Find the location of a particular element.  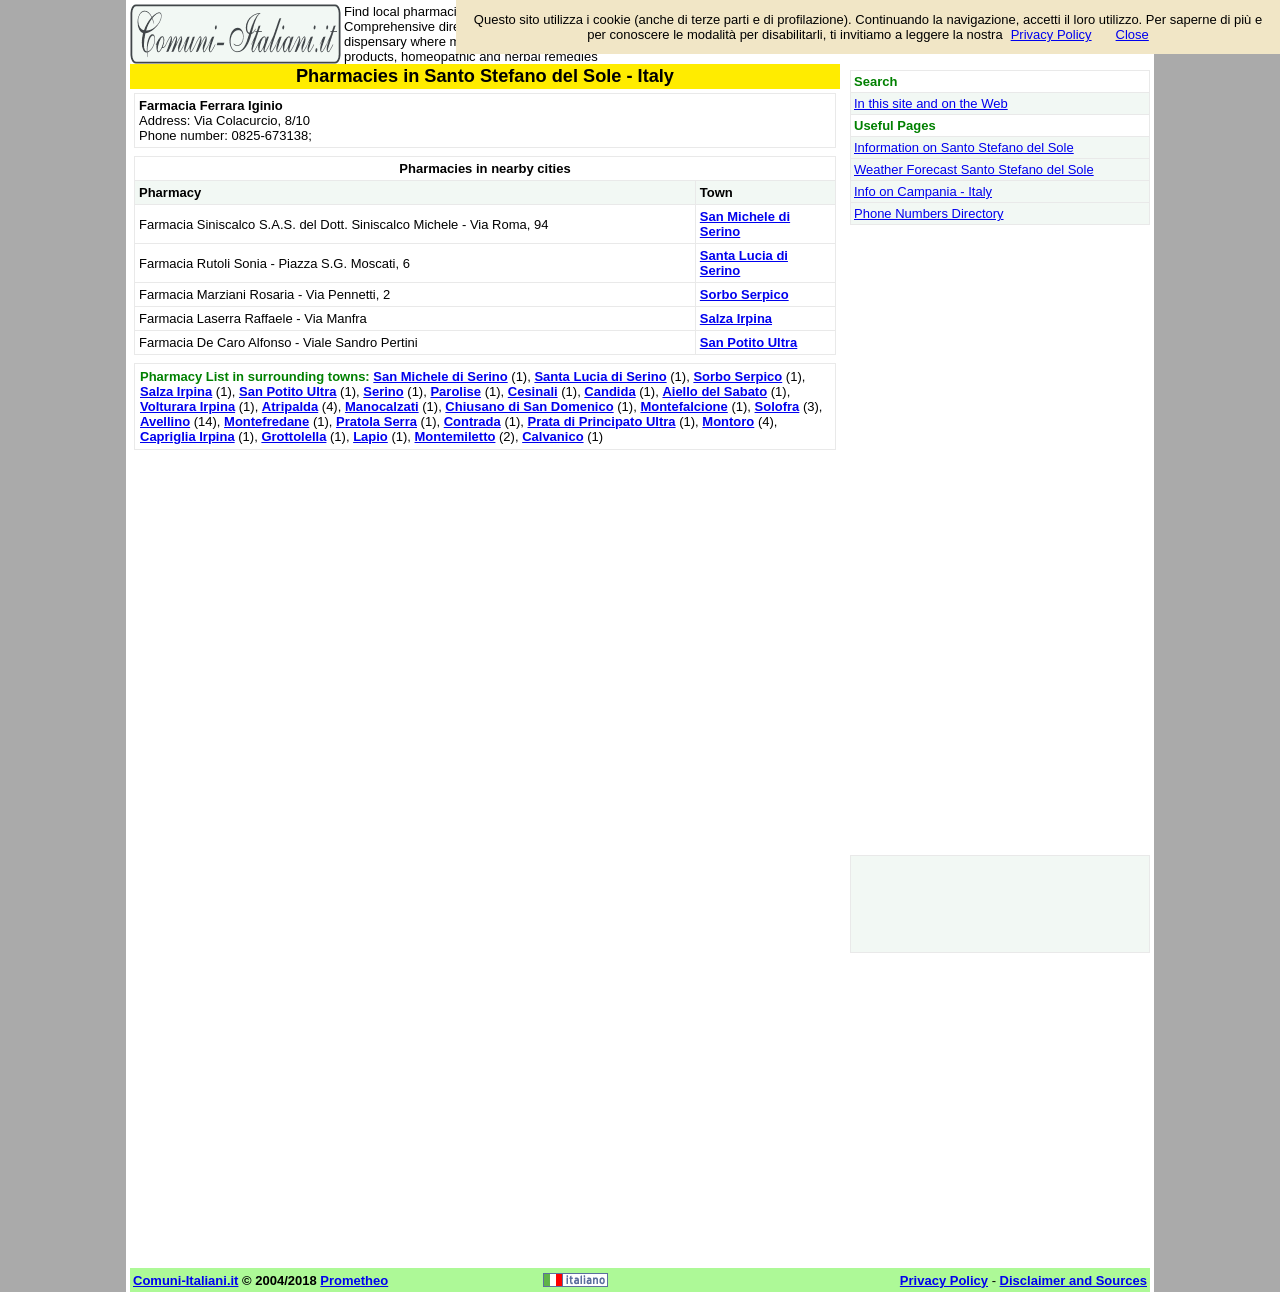

Chiusano di San Domenico is located at coordinates (529, 406).